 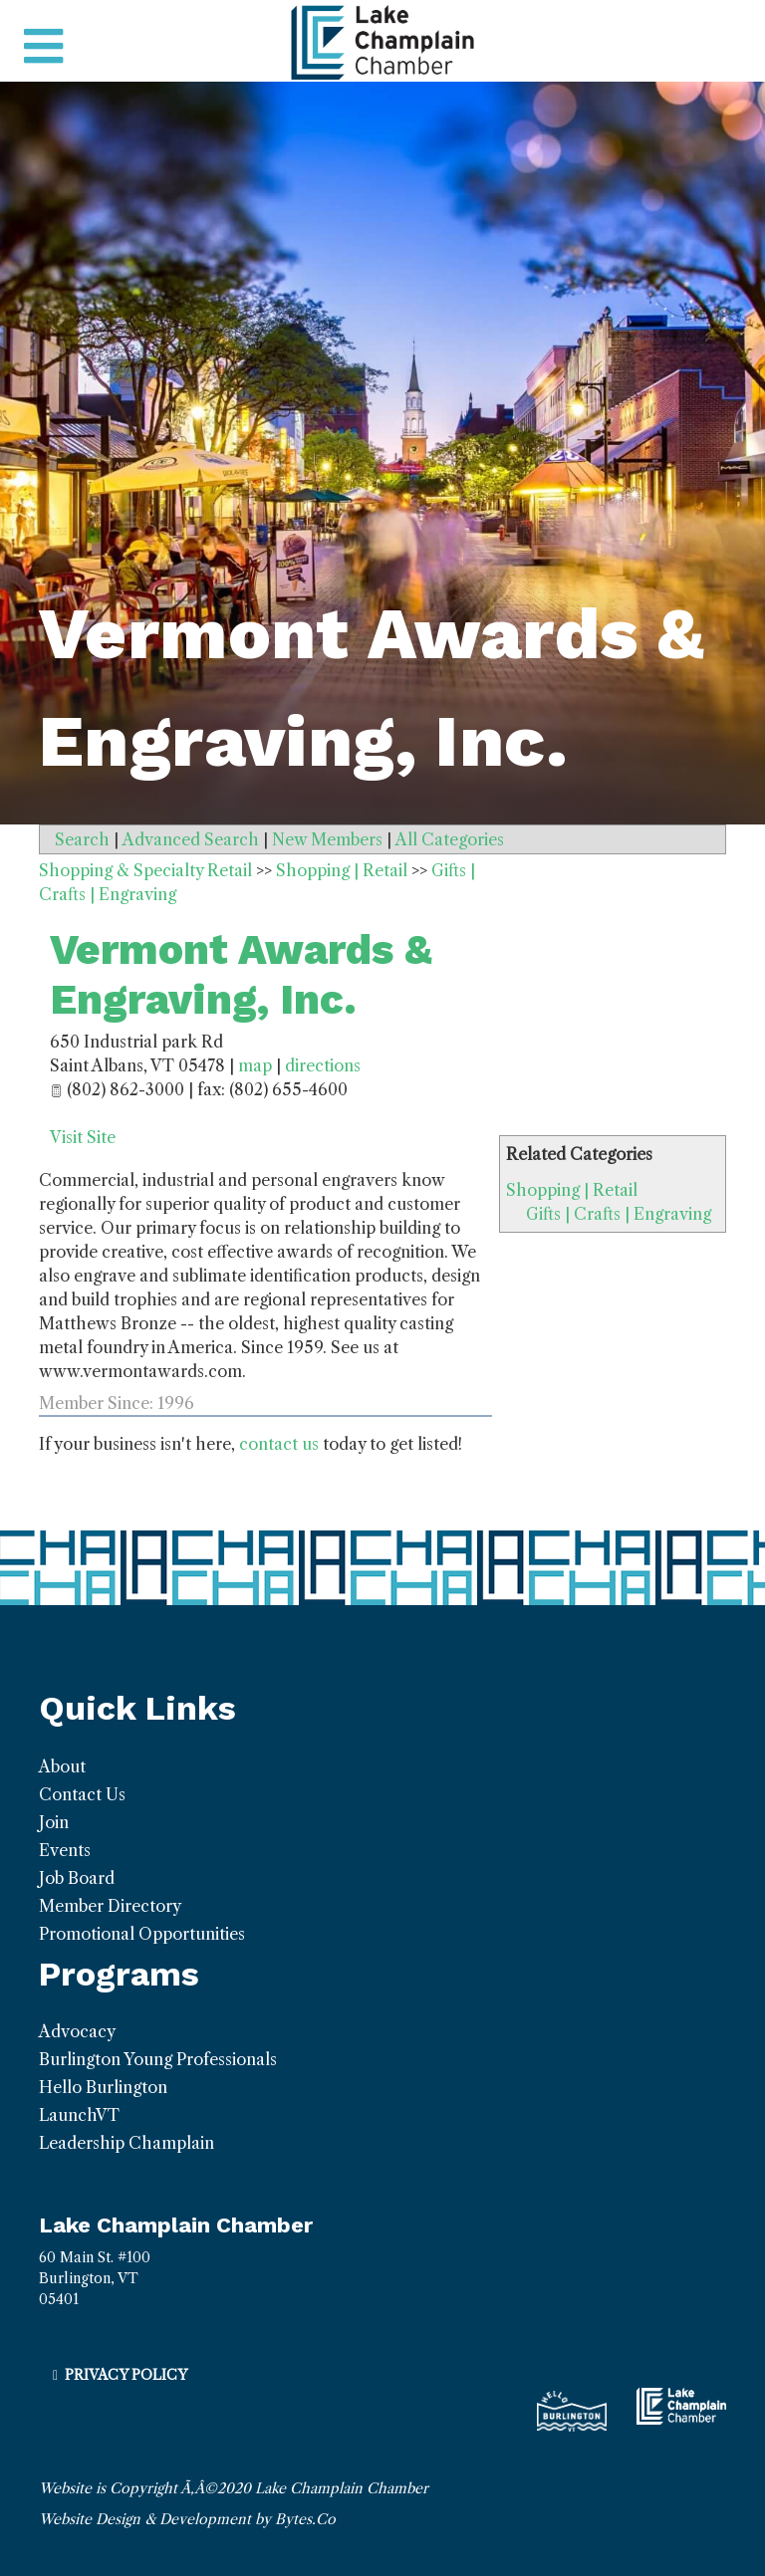 What do you see at coordinates (83, 1137) in the screenshot?
I see `Visit Site` at bounding box center [83, 1137].